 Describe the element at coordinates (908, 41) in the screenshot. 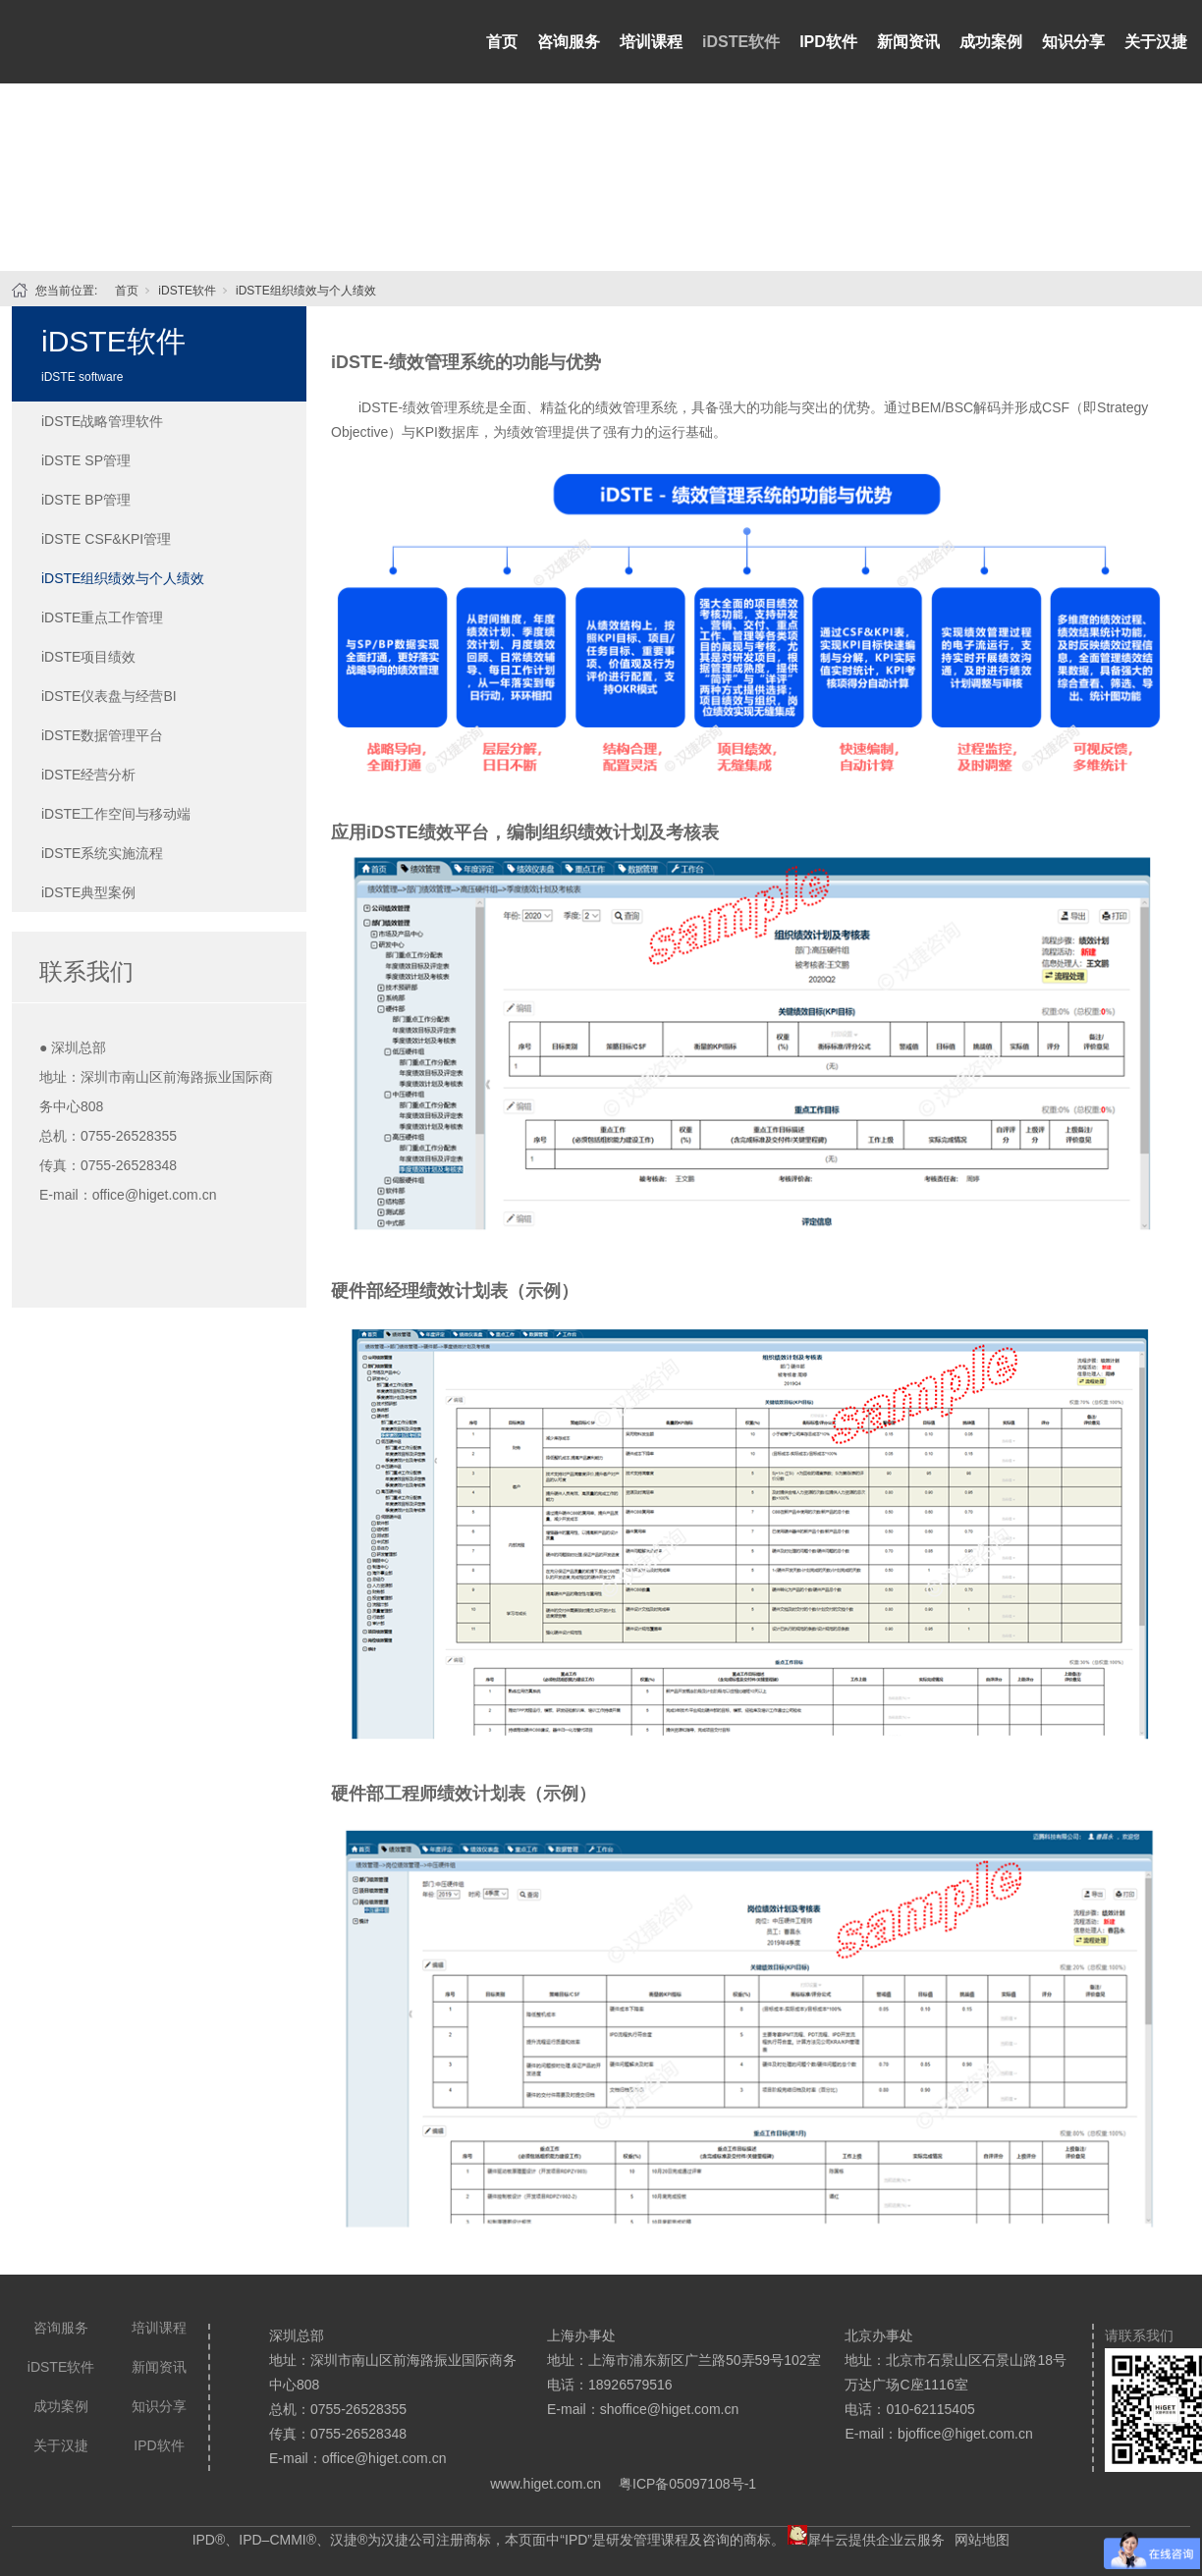

I see `新闻资讯` at that location.